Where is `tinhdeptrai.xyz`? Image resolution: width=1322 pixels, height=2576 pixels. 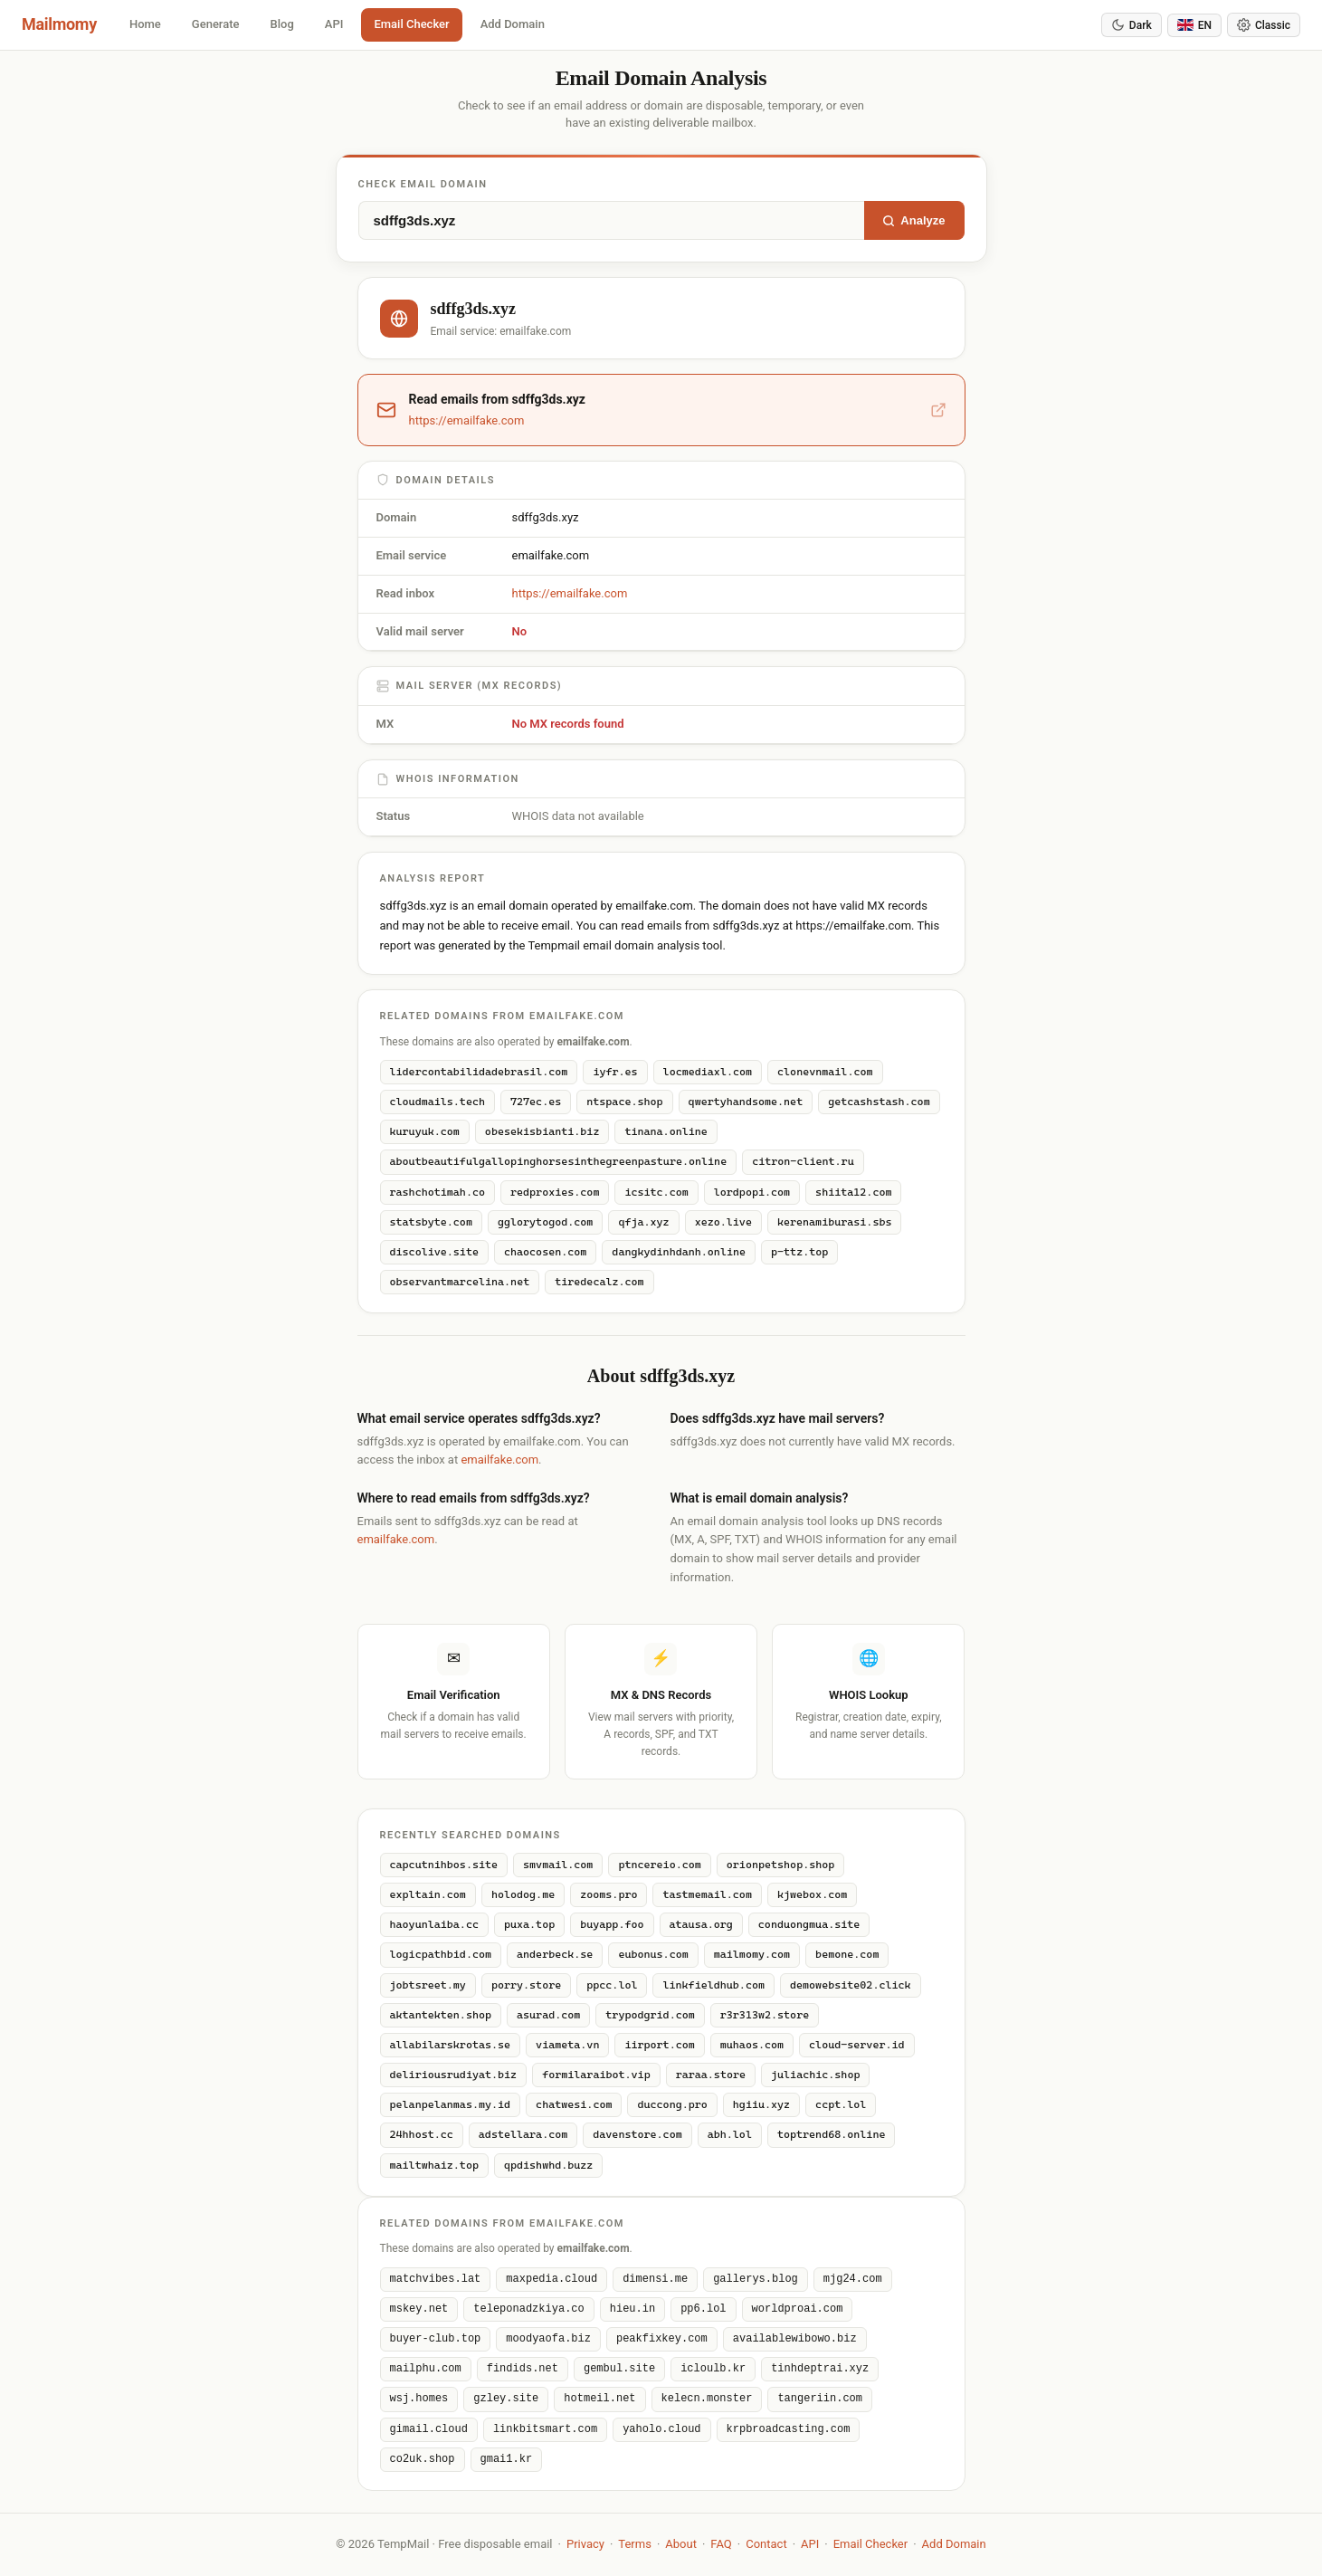 tinhdeptrai.xyz is located at coordinates (820, 2369).